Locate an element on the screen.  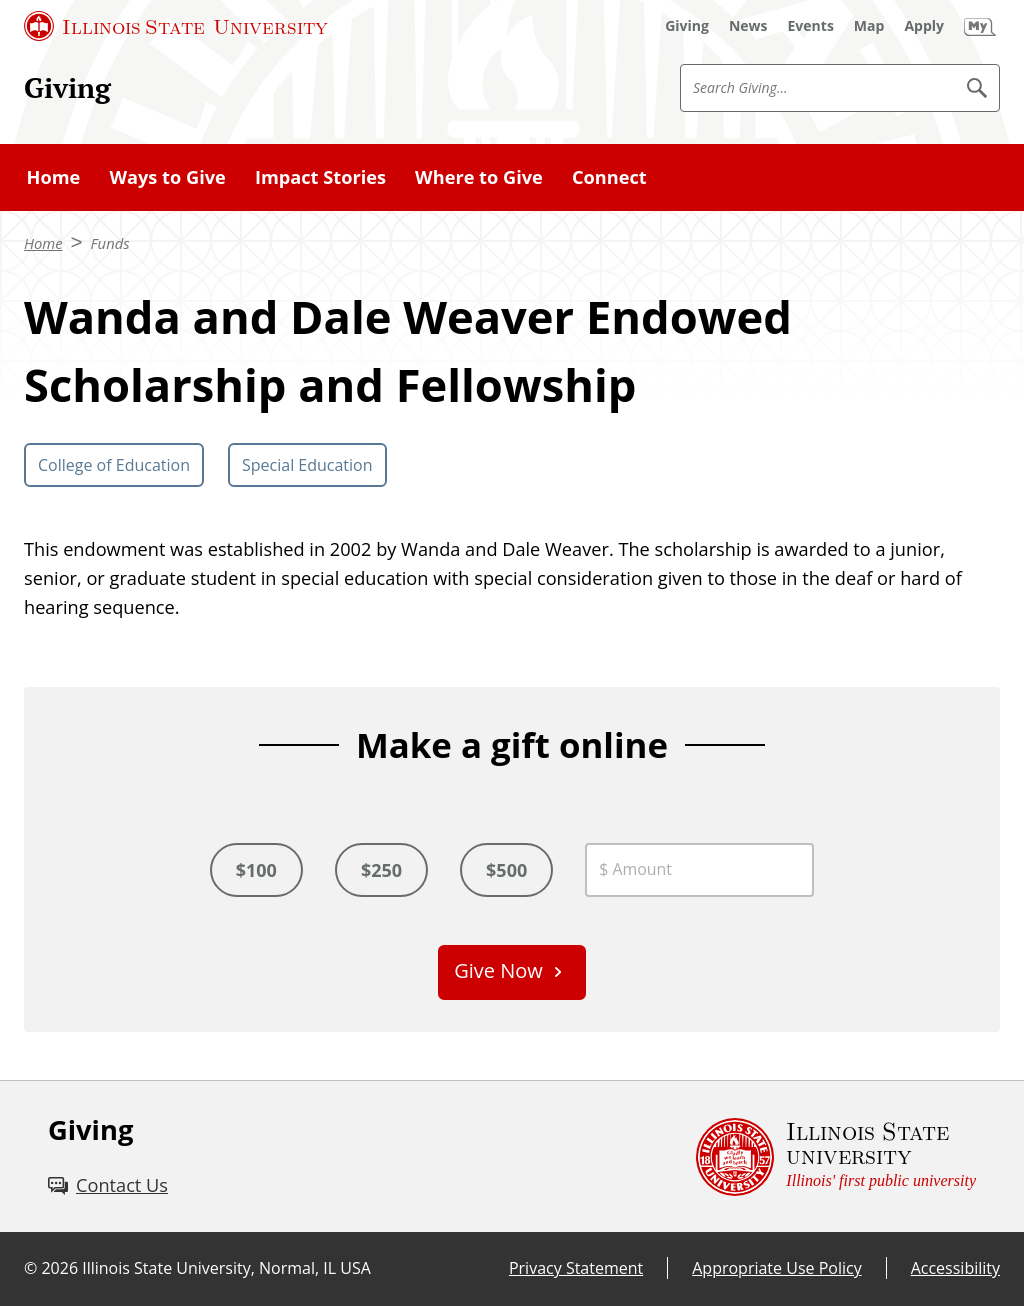
$100 is located at coordinates (256, 870).